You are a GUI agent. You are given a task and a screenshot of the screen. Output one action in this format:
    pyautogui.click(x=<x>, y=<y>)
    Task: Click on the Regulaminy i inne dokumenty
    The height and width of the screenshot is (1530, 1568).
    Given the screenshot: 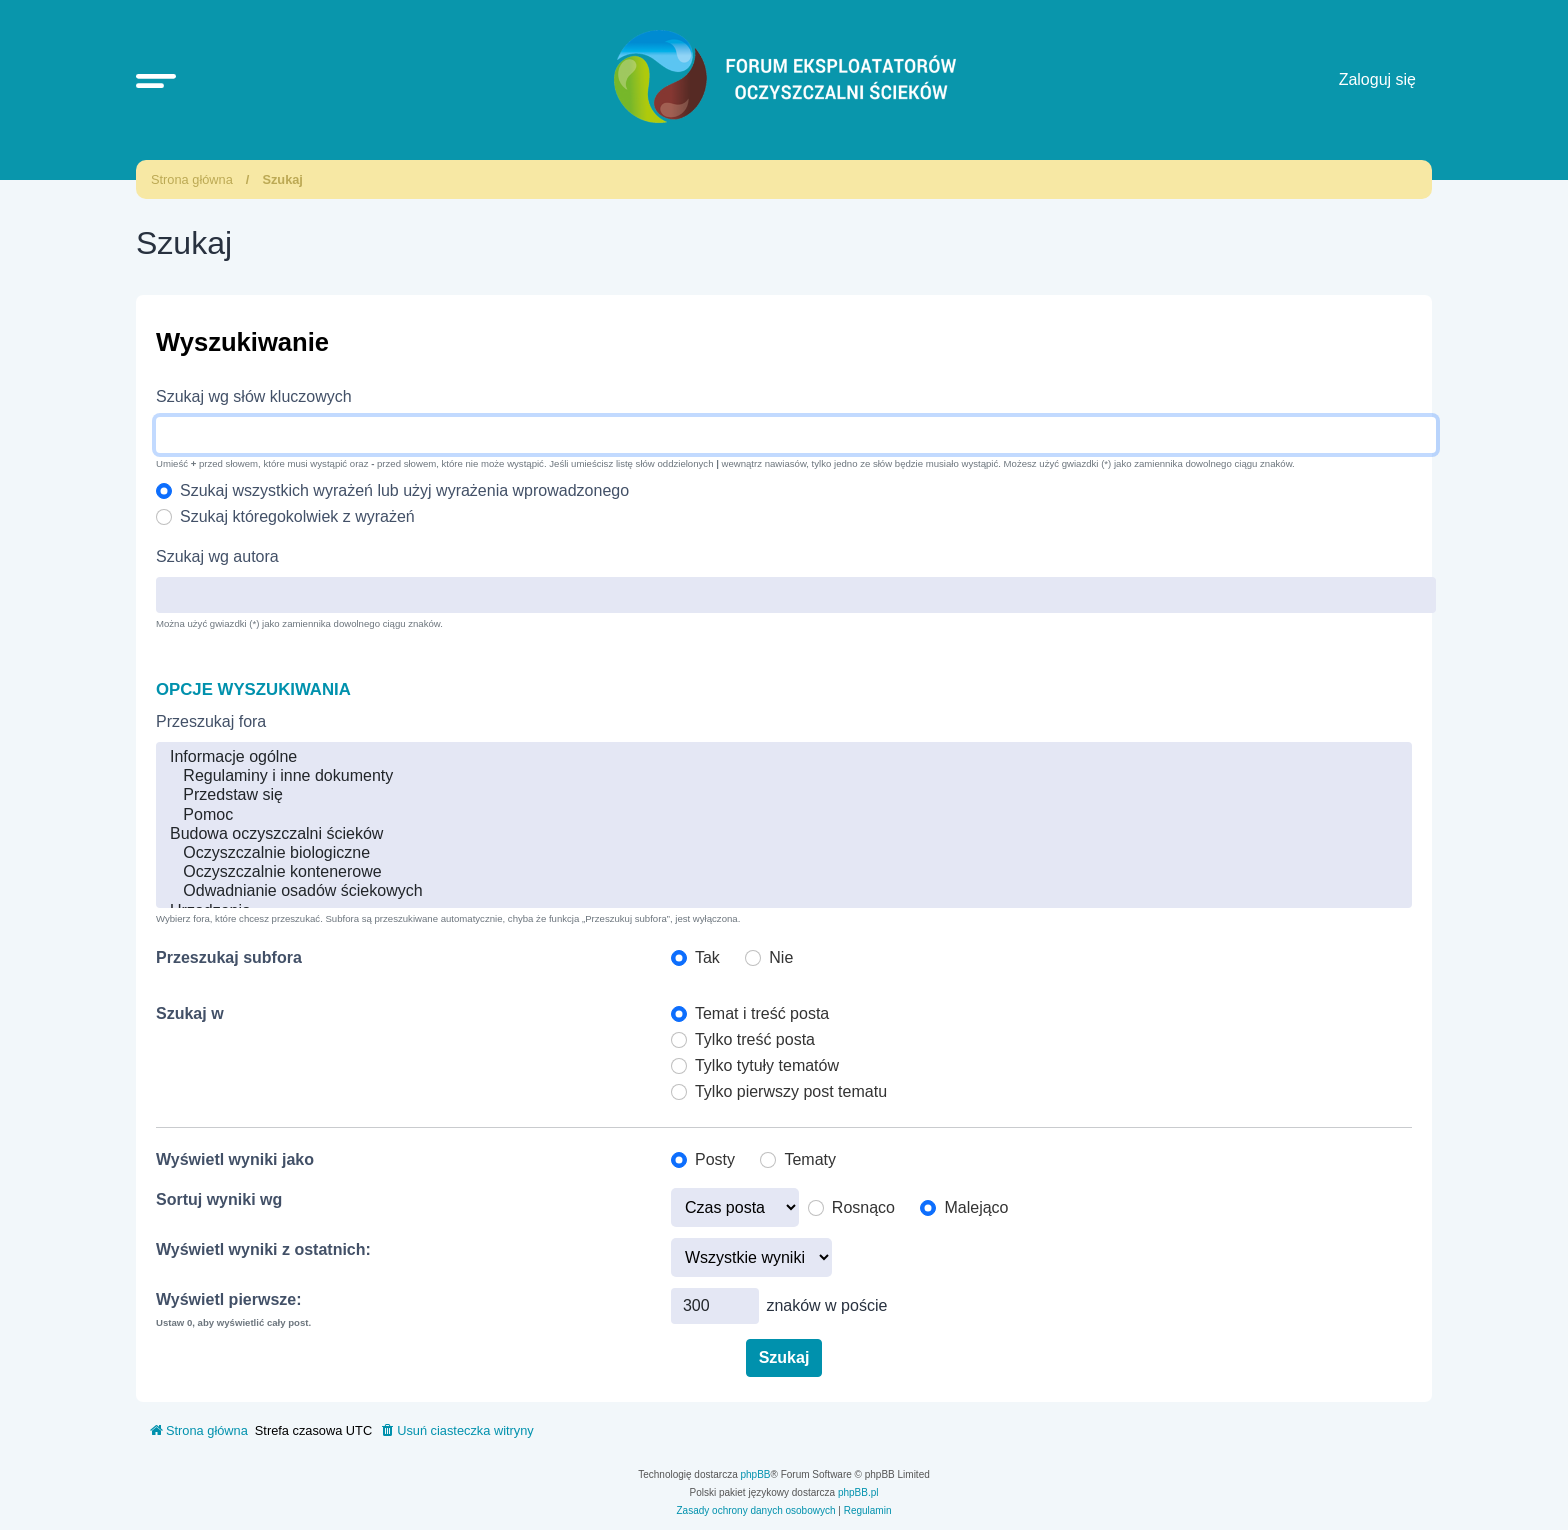 What is the action you would take?
    pyautogui.click(x=784, y=776)
    